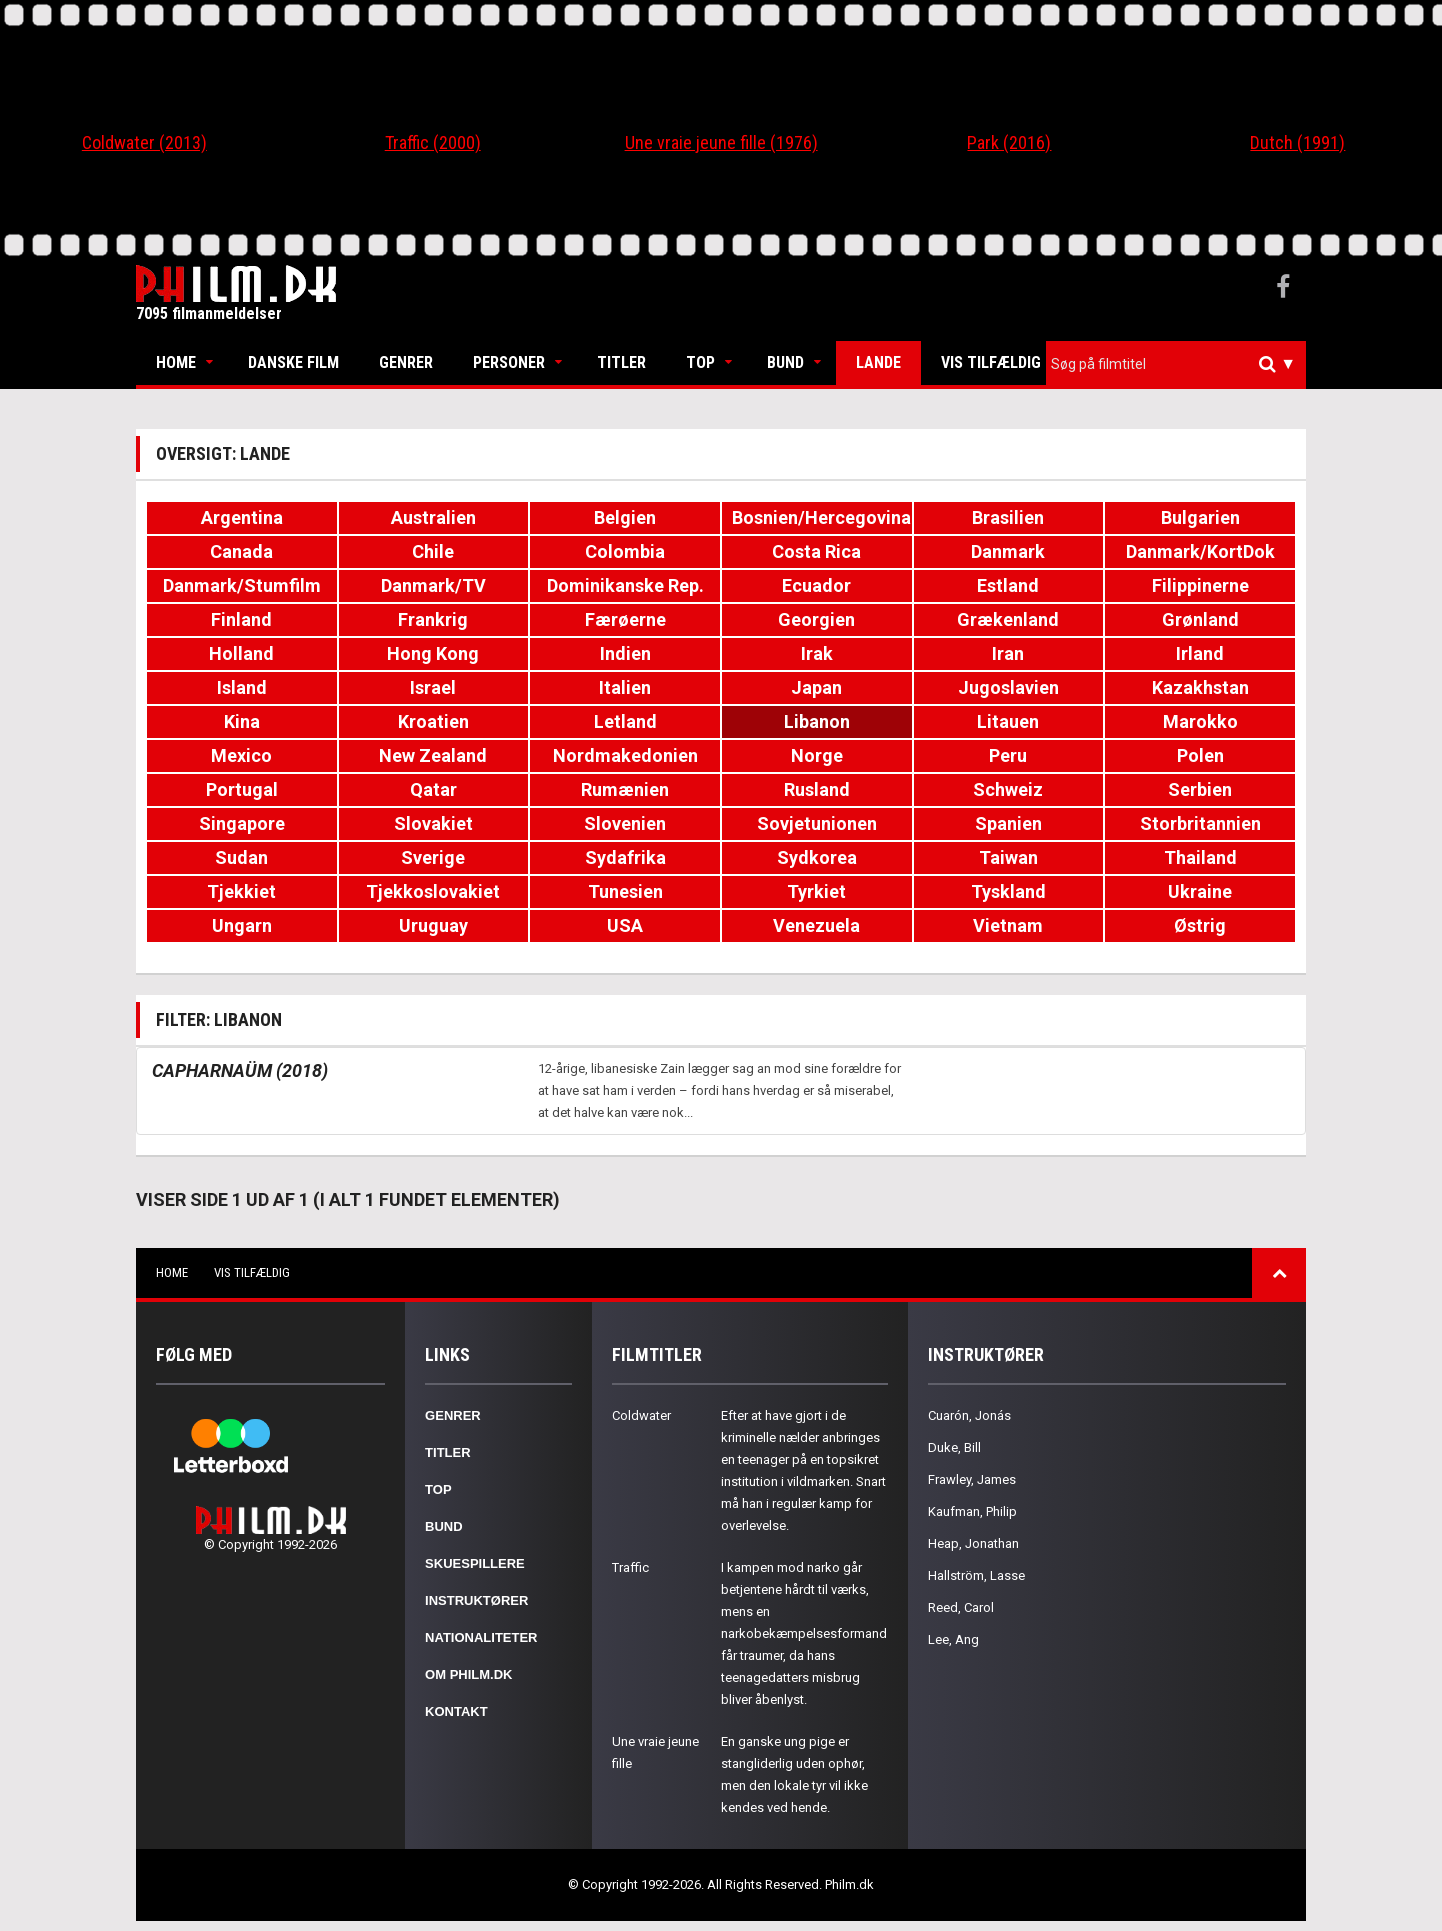  I want to click on Norge, so click(817, 755).